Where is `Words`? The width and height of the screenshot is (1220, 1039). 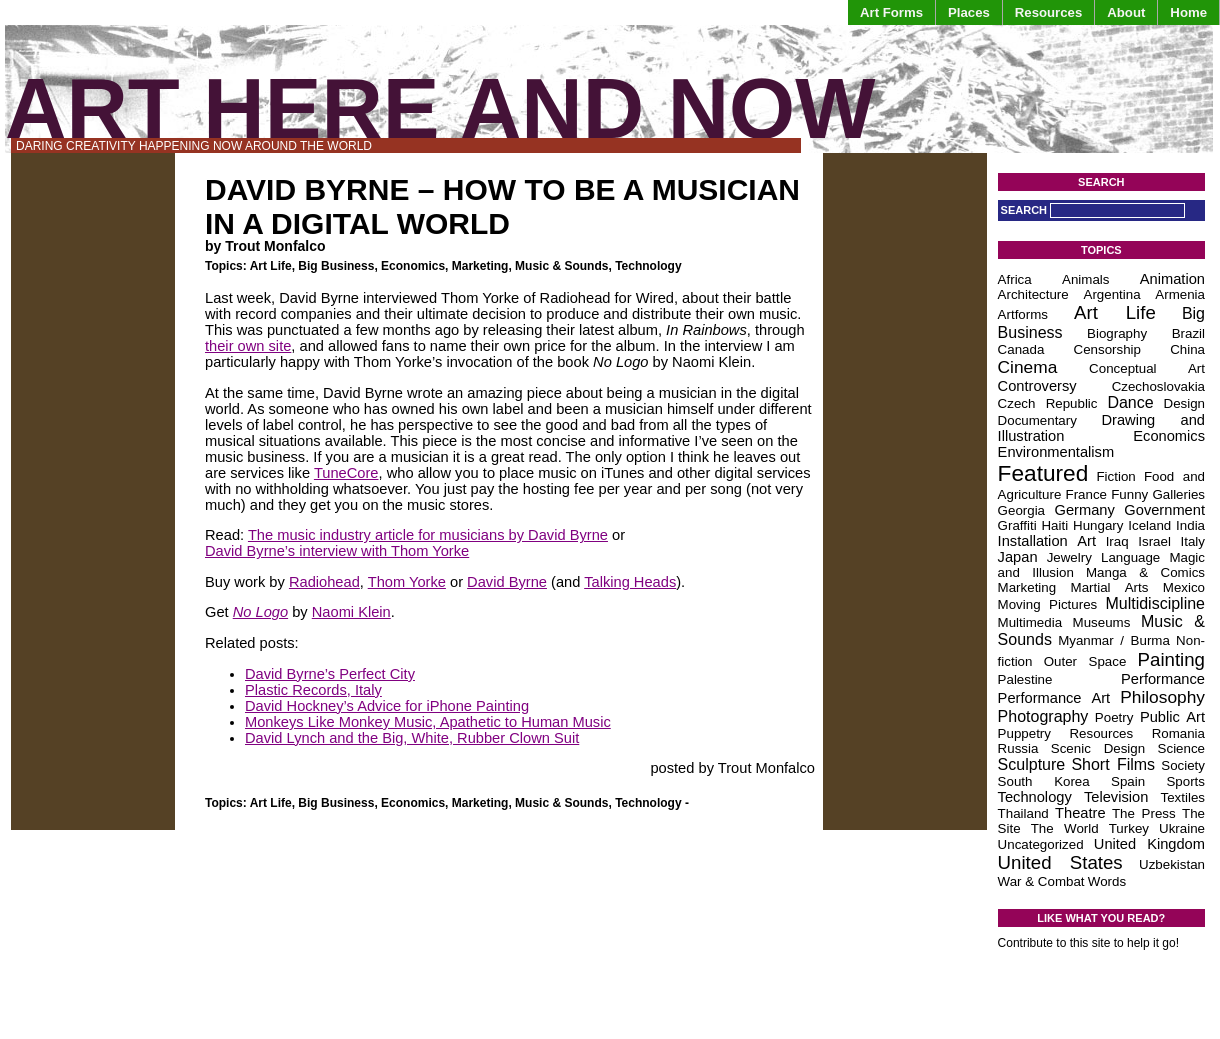 Words is located at coordinates (1107, 881).